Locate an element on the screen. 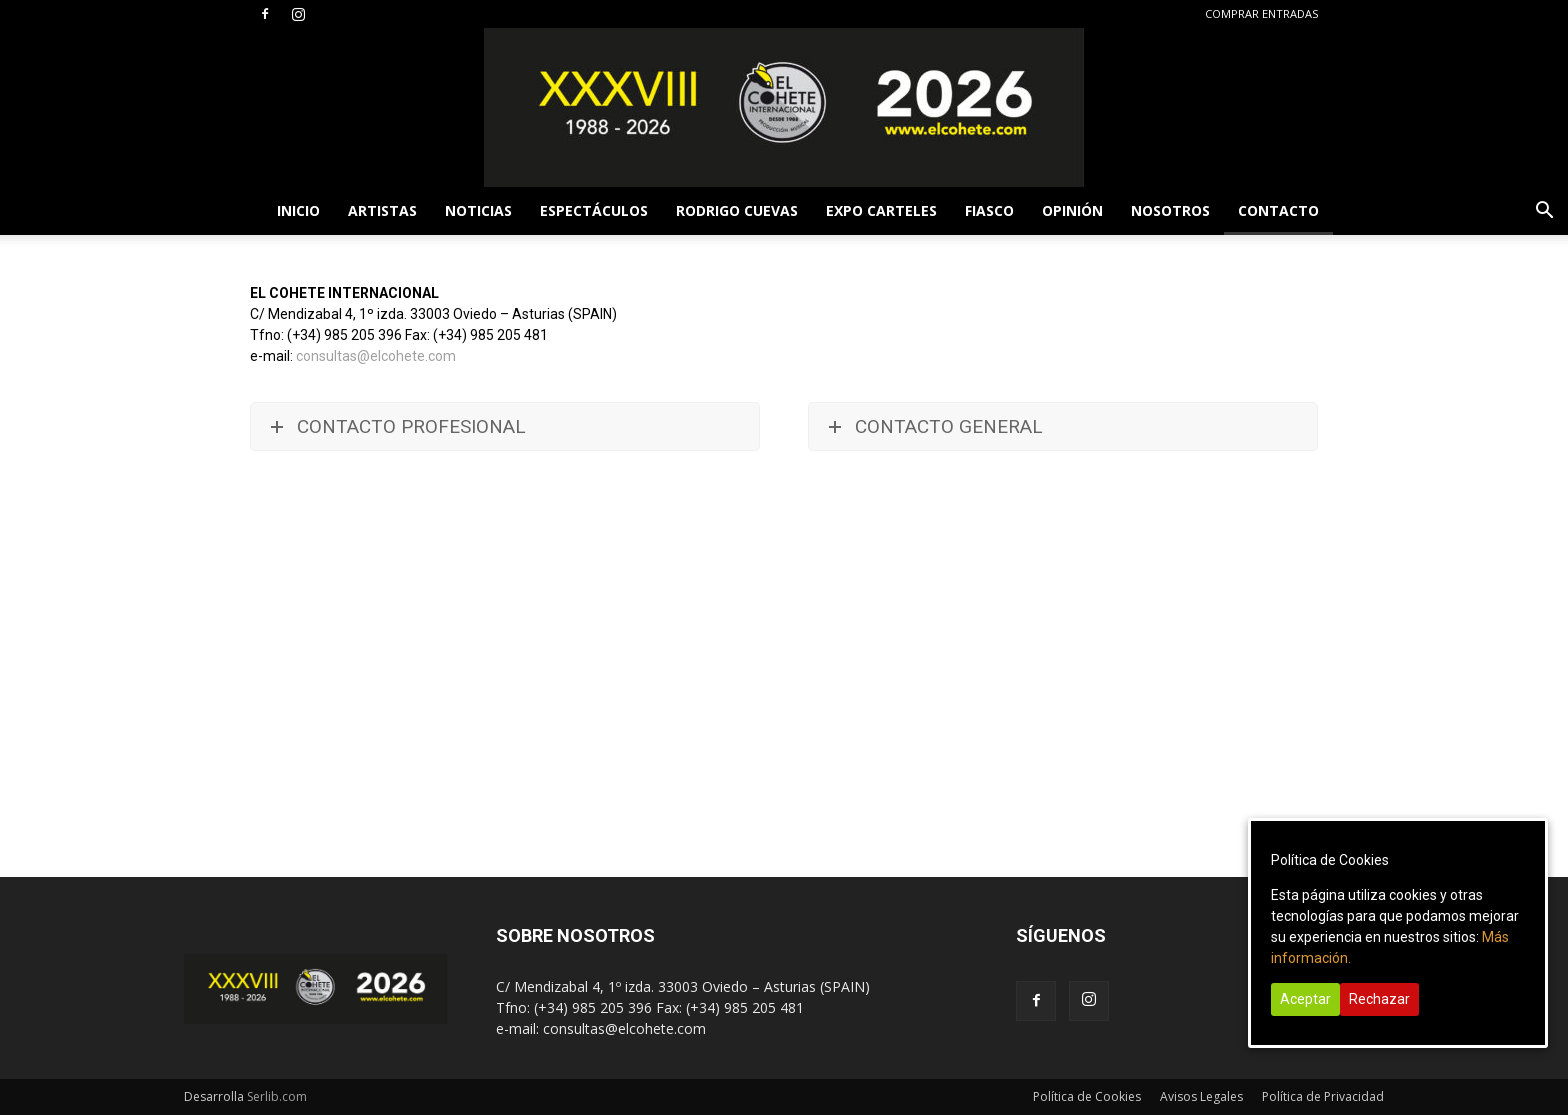  Avisos Legales is located at coordinates (1201, 1096).